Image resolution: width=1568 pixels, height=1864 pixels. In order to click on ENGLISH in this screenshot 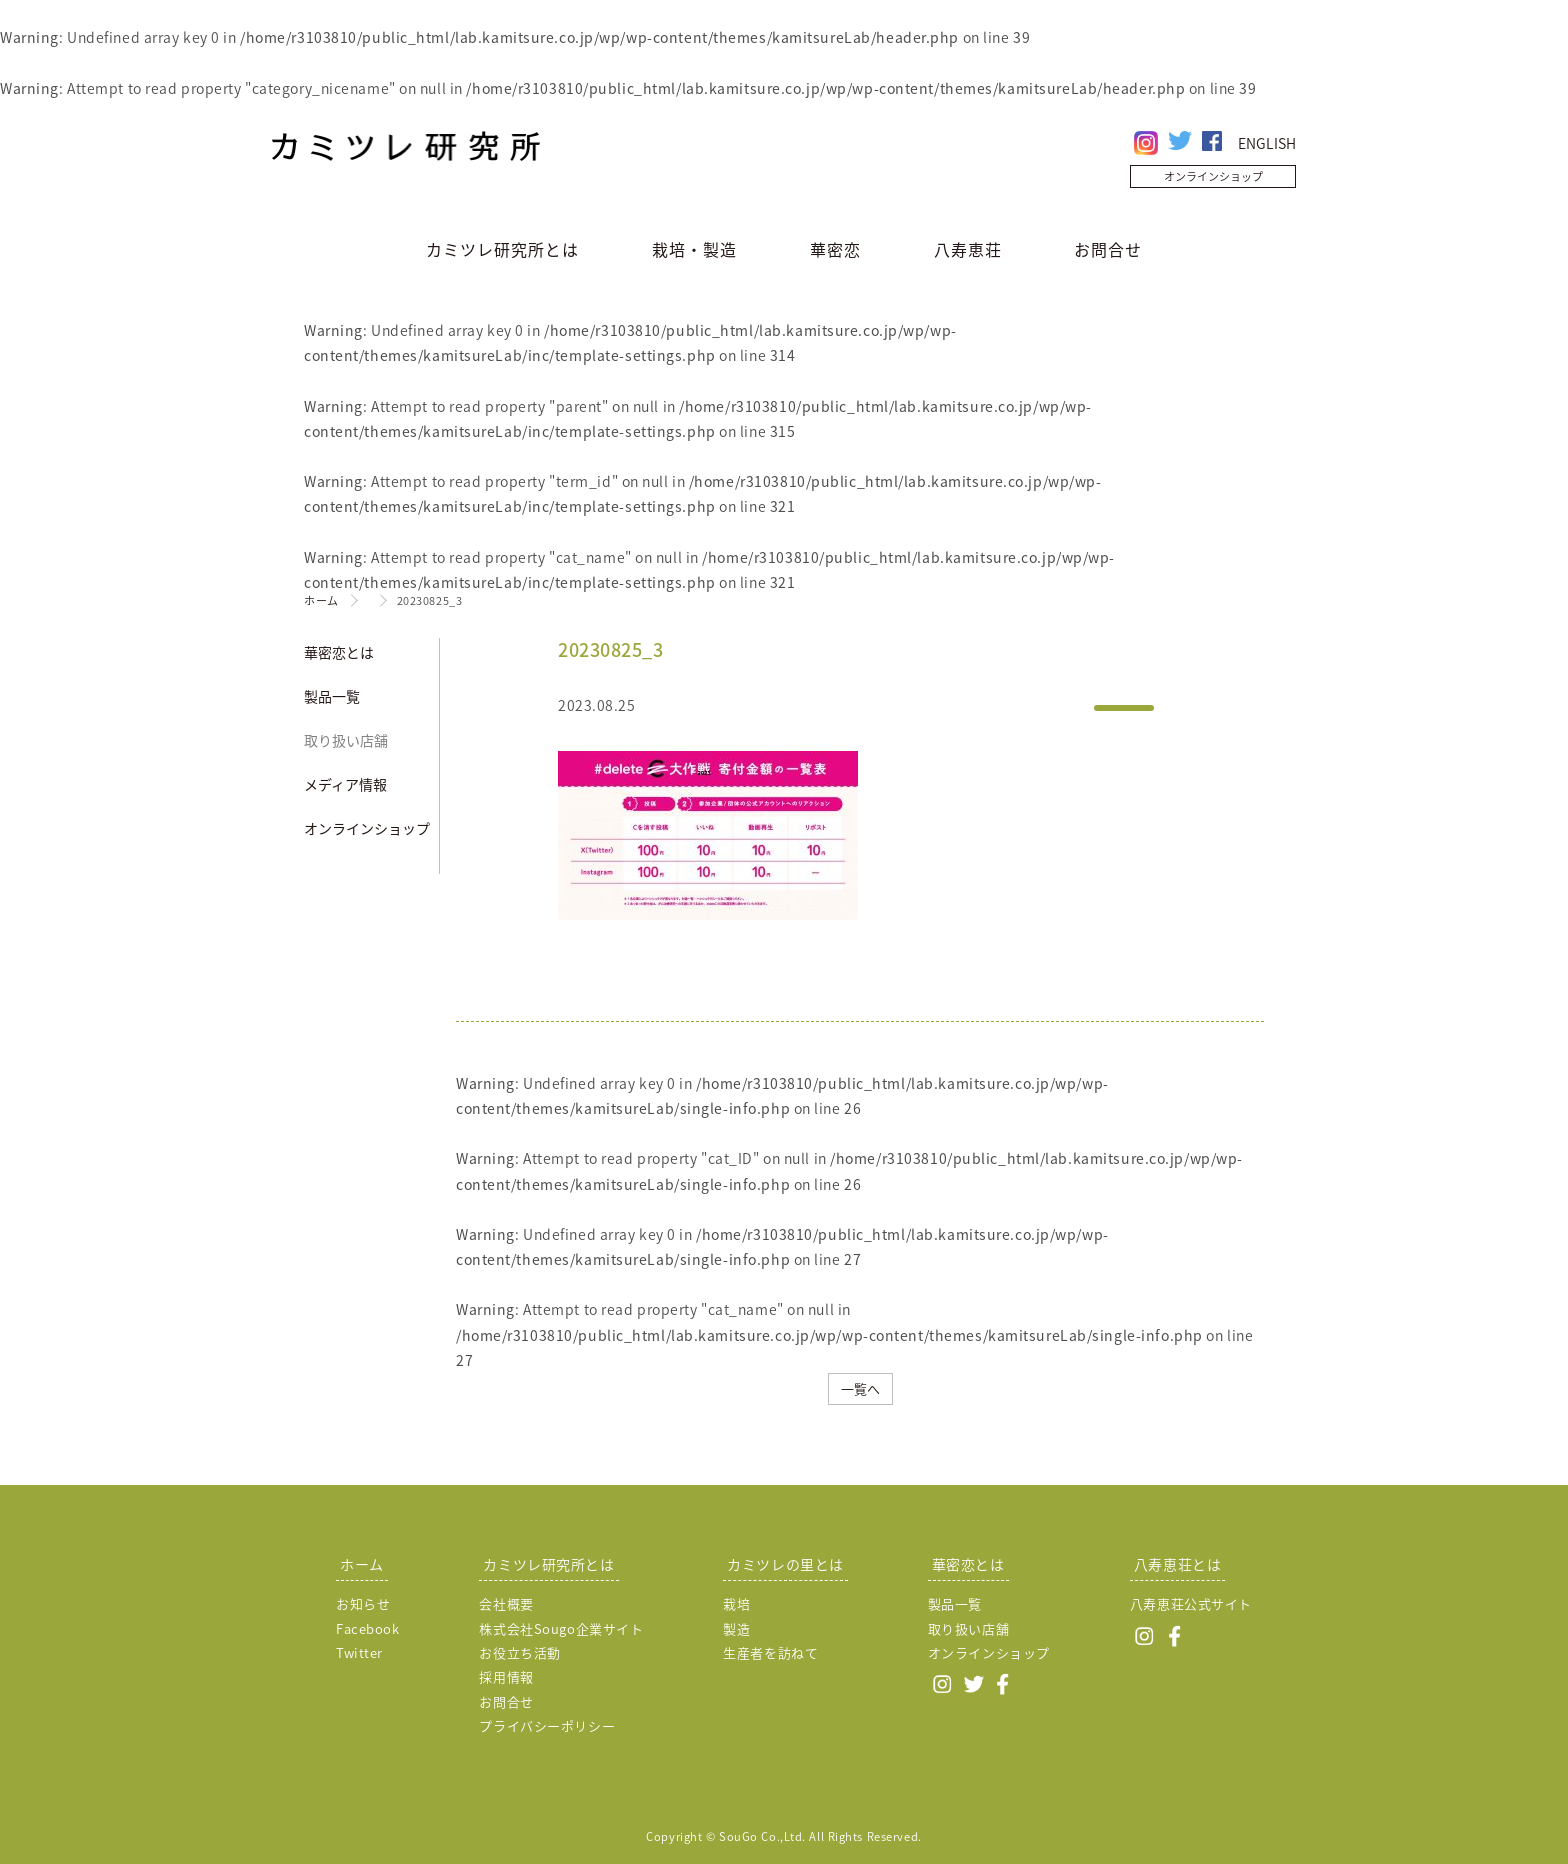, I will do `click(1267, 143)`.